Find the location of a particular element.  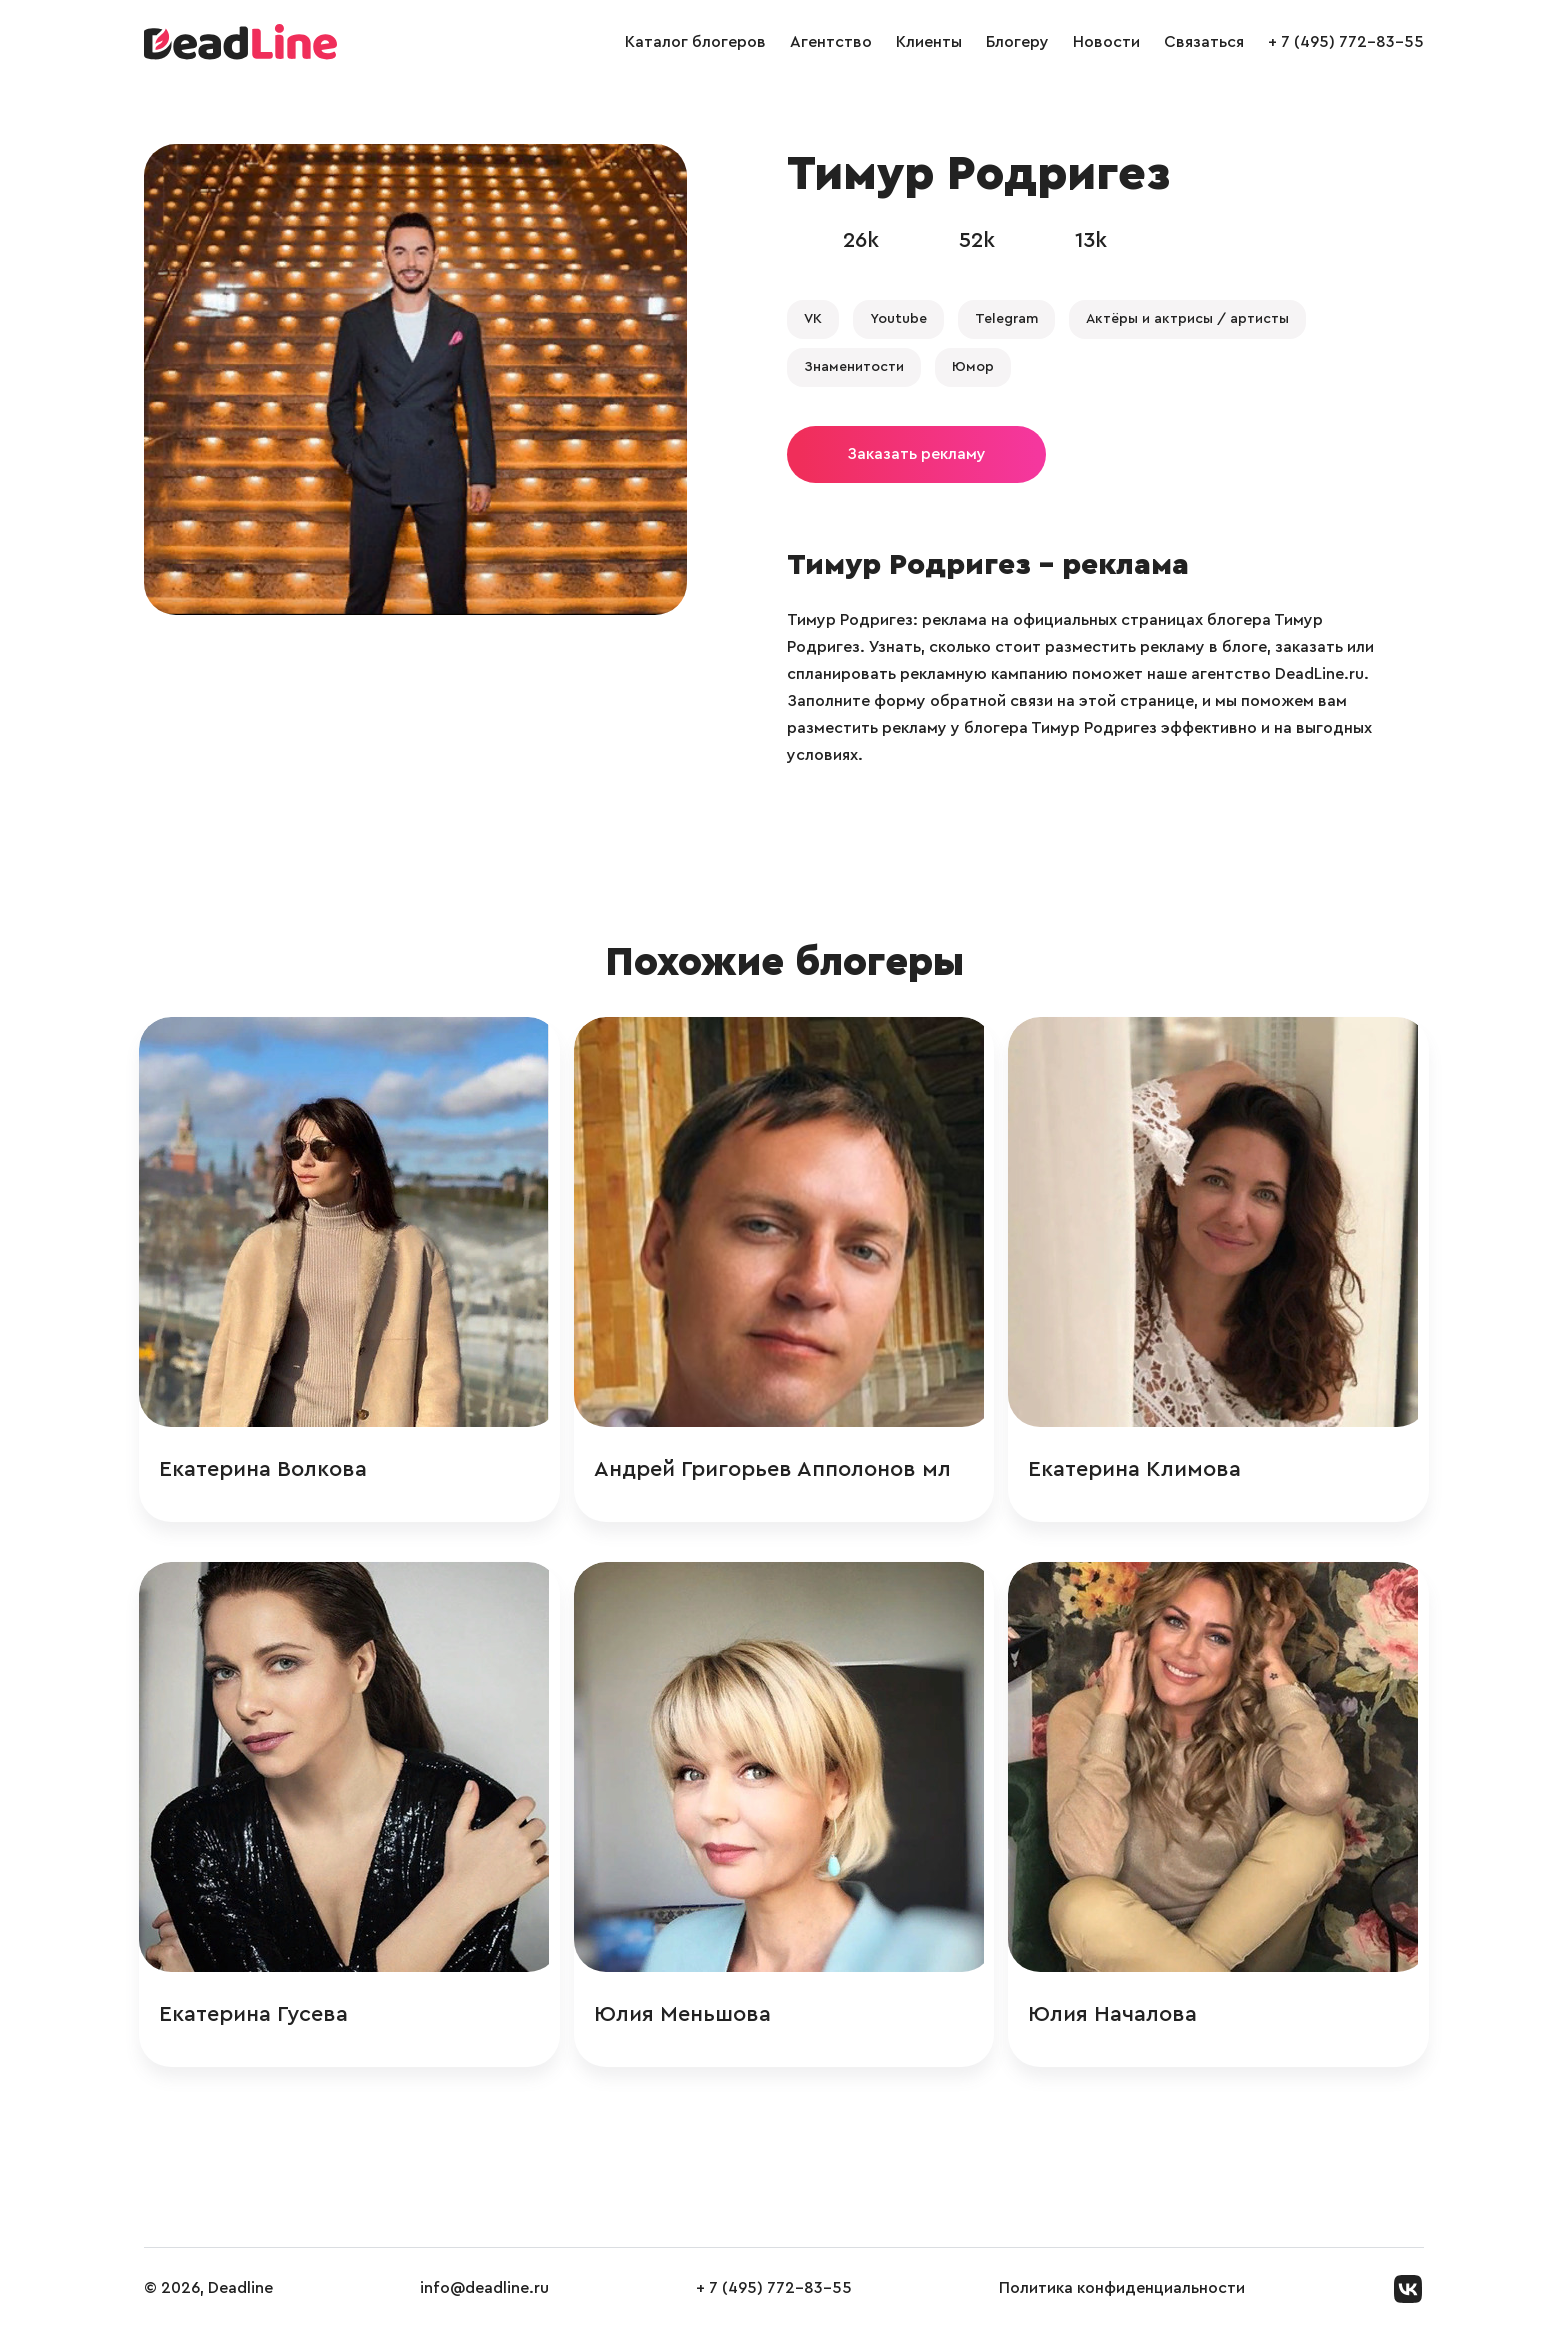

Актёры и актрисы / артисты is located at coordinates (1187, 319).